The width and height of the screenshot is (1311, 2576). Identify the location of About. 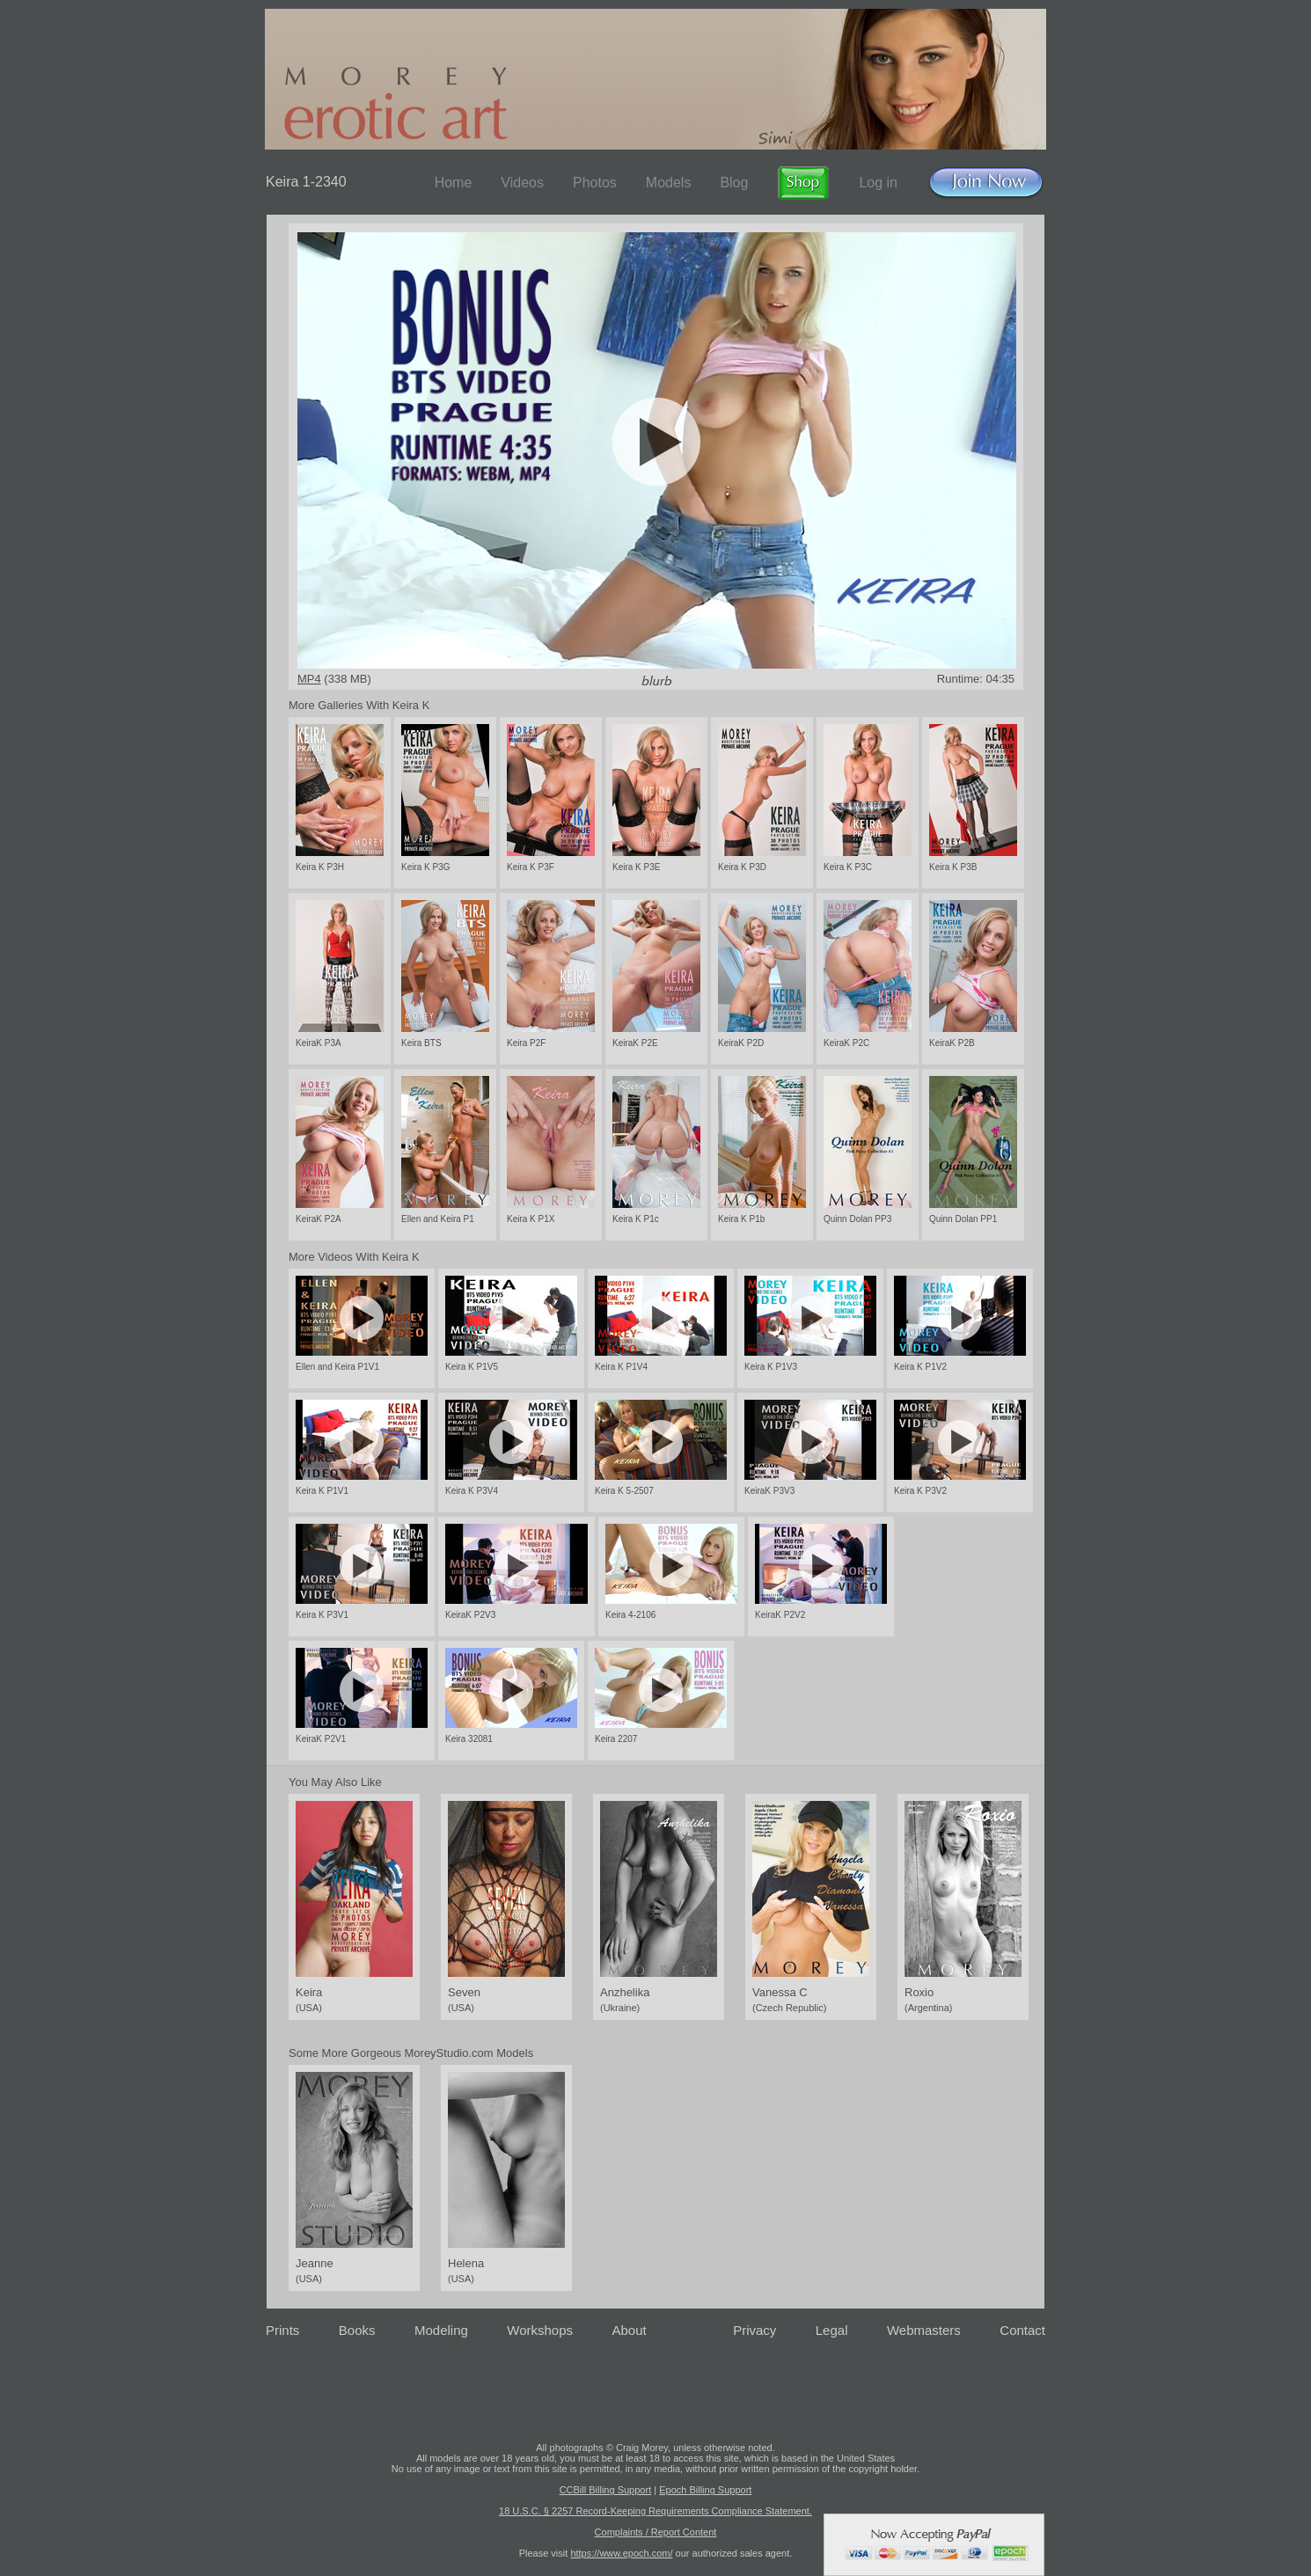
(629, 2330).